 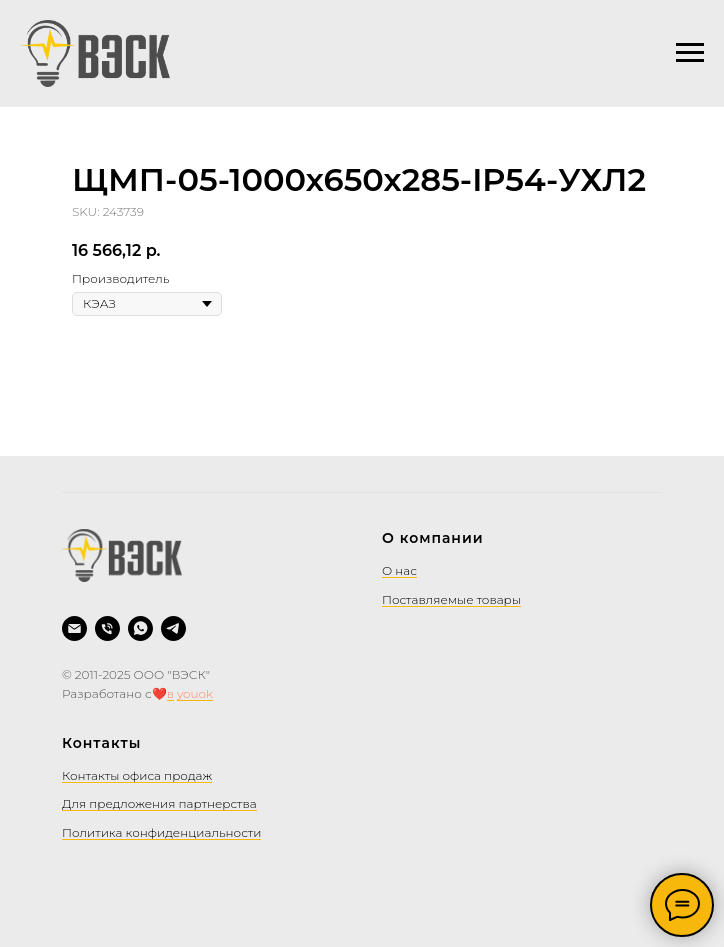 I want to click on Для предложения партнерства, so click(x=159, y=803).